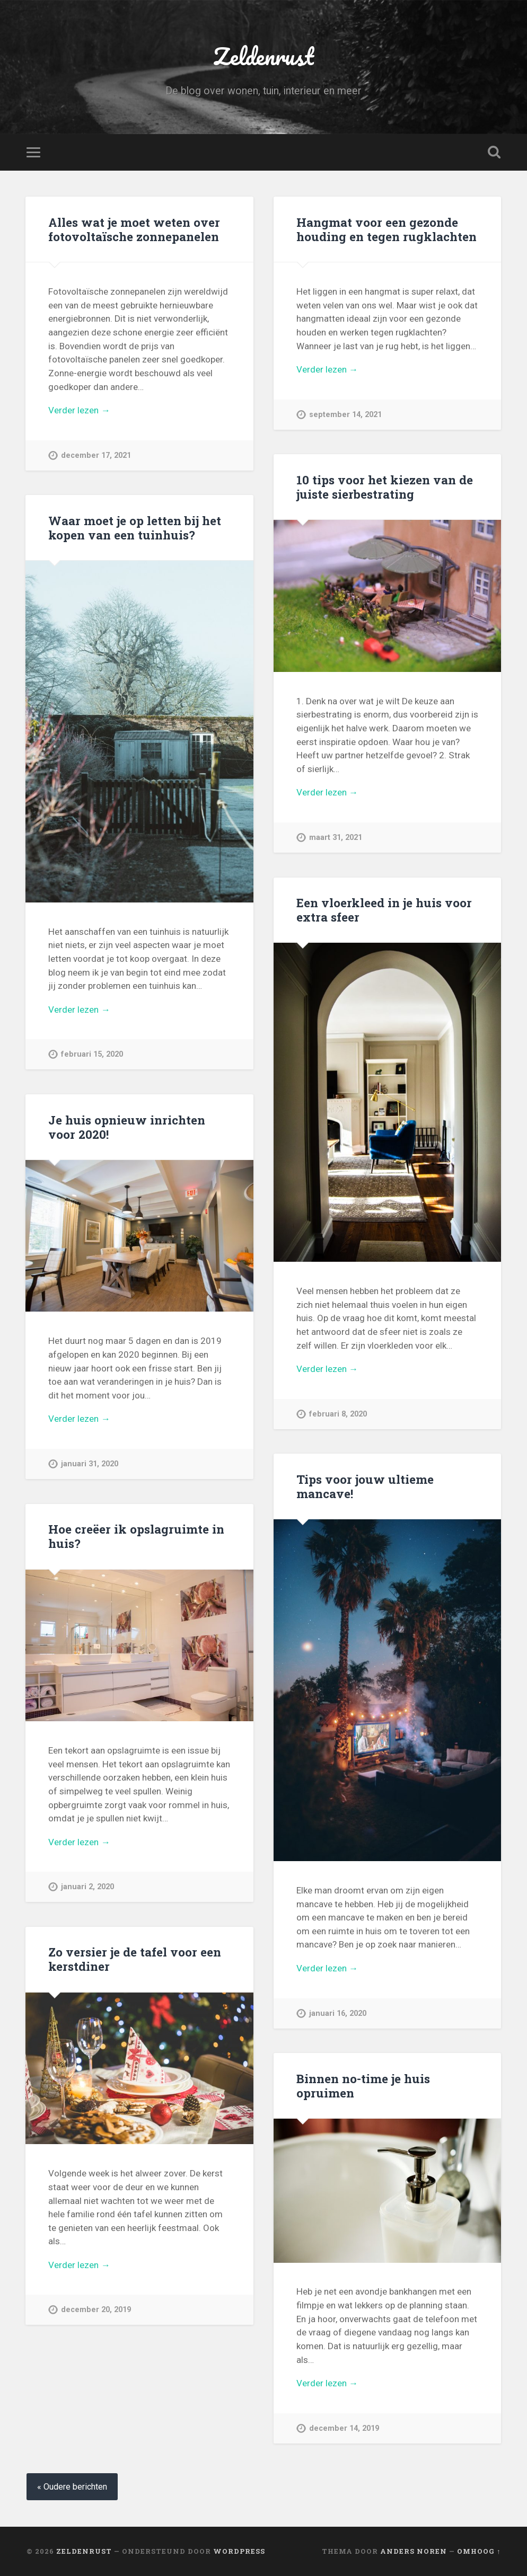 The width and height of the screenshot is (527, 2576). What do you see at coordinates (134, 527) in the screenshot?
I see `Waar moet je op letten bij het kopen van een tuinhuis?` at bounding box center [134, 527].